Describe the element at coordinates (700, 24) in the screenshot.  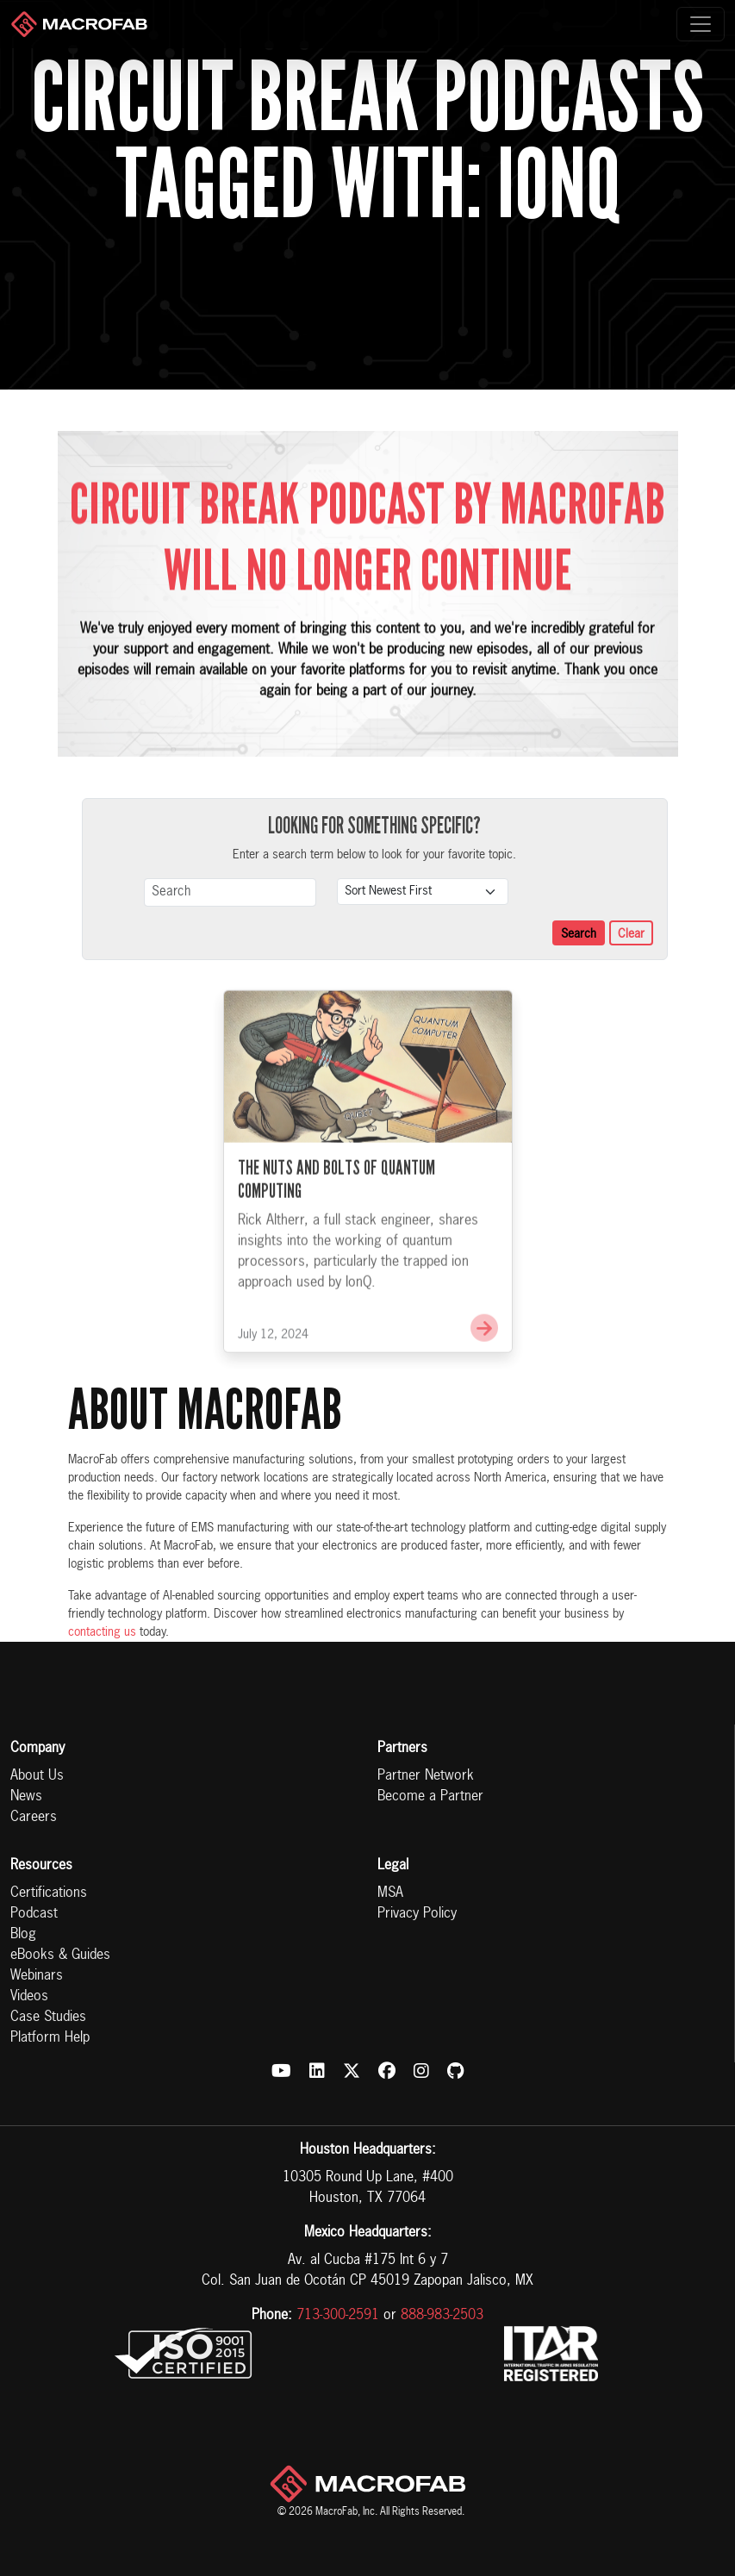
I see `[Toggle navigation]` at that location.